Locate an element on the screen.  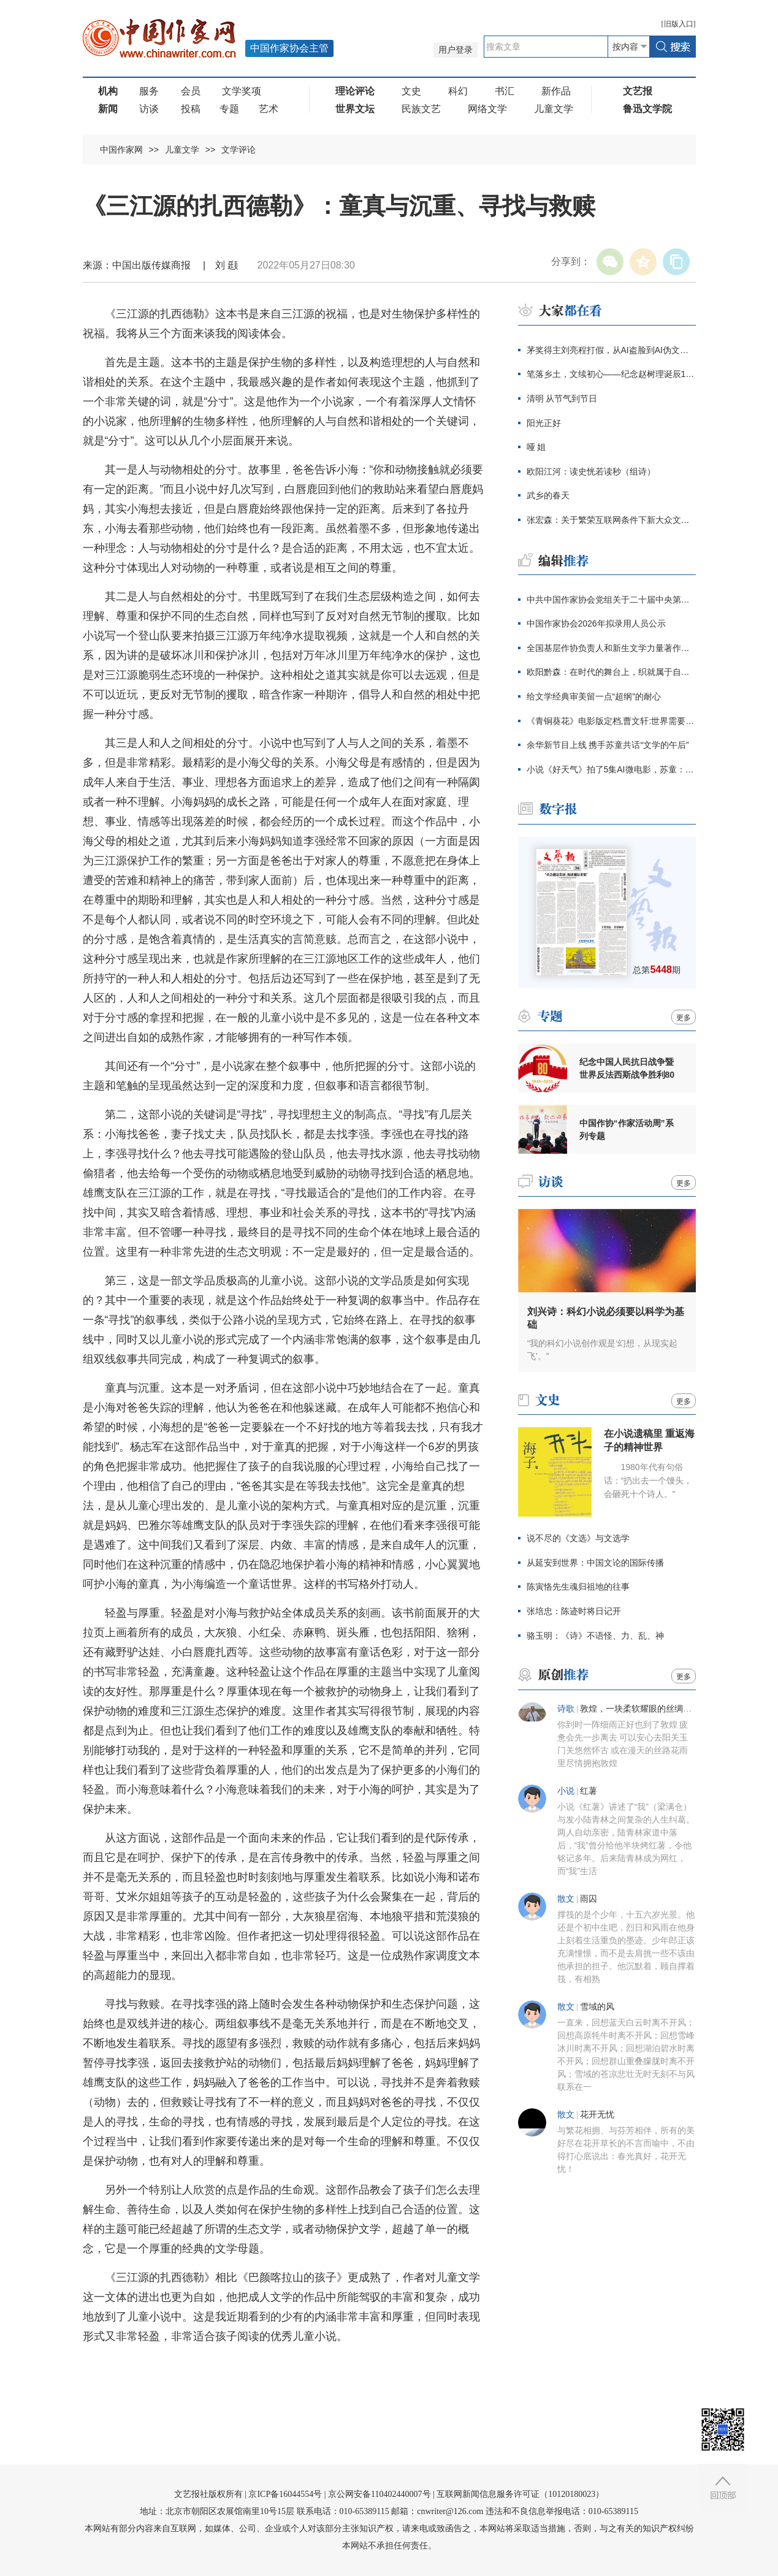
小说《好天气》拍了5集AI微电影，苏童：我支持 is located at coordinates (611, 769).